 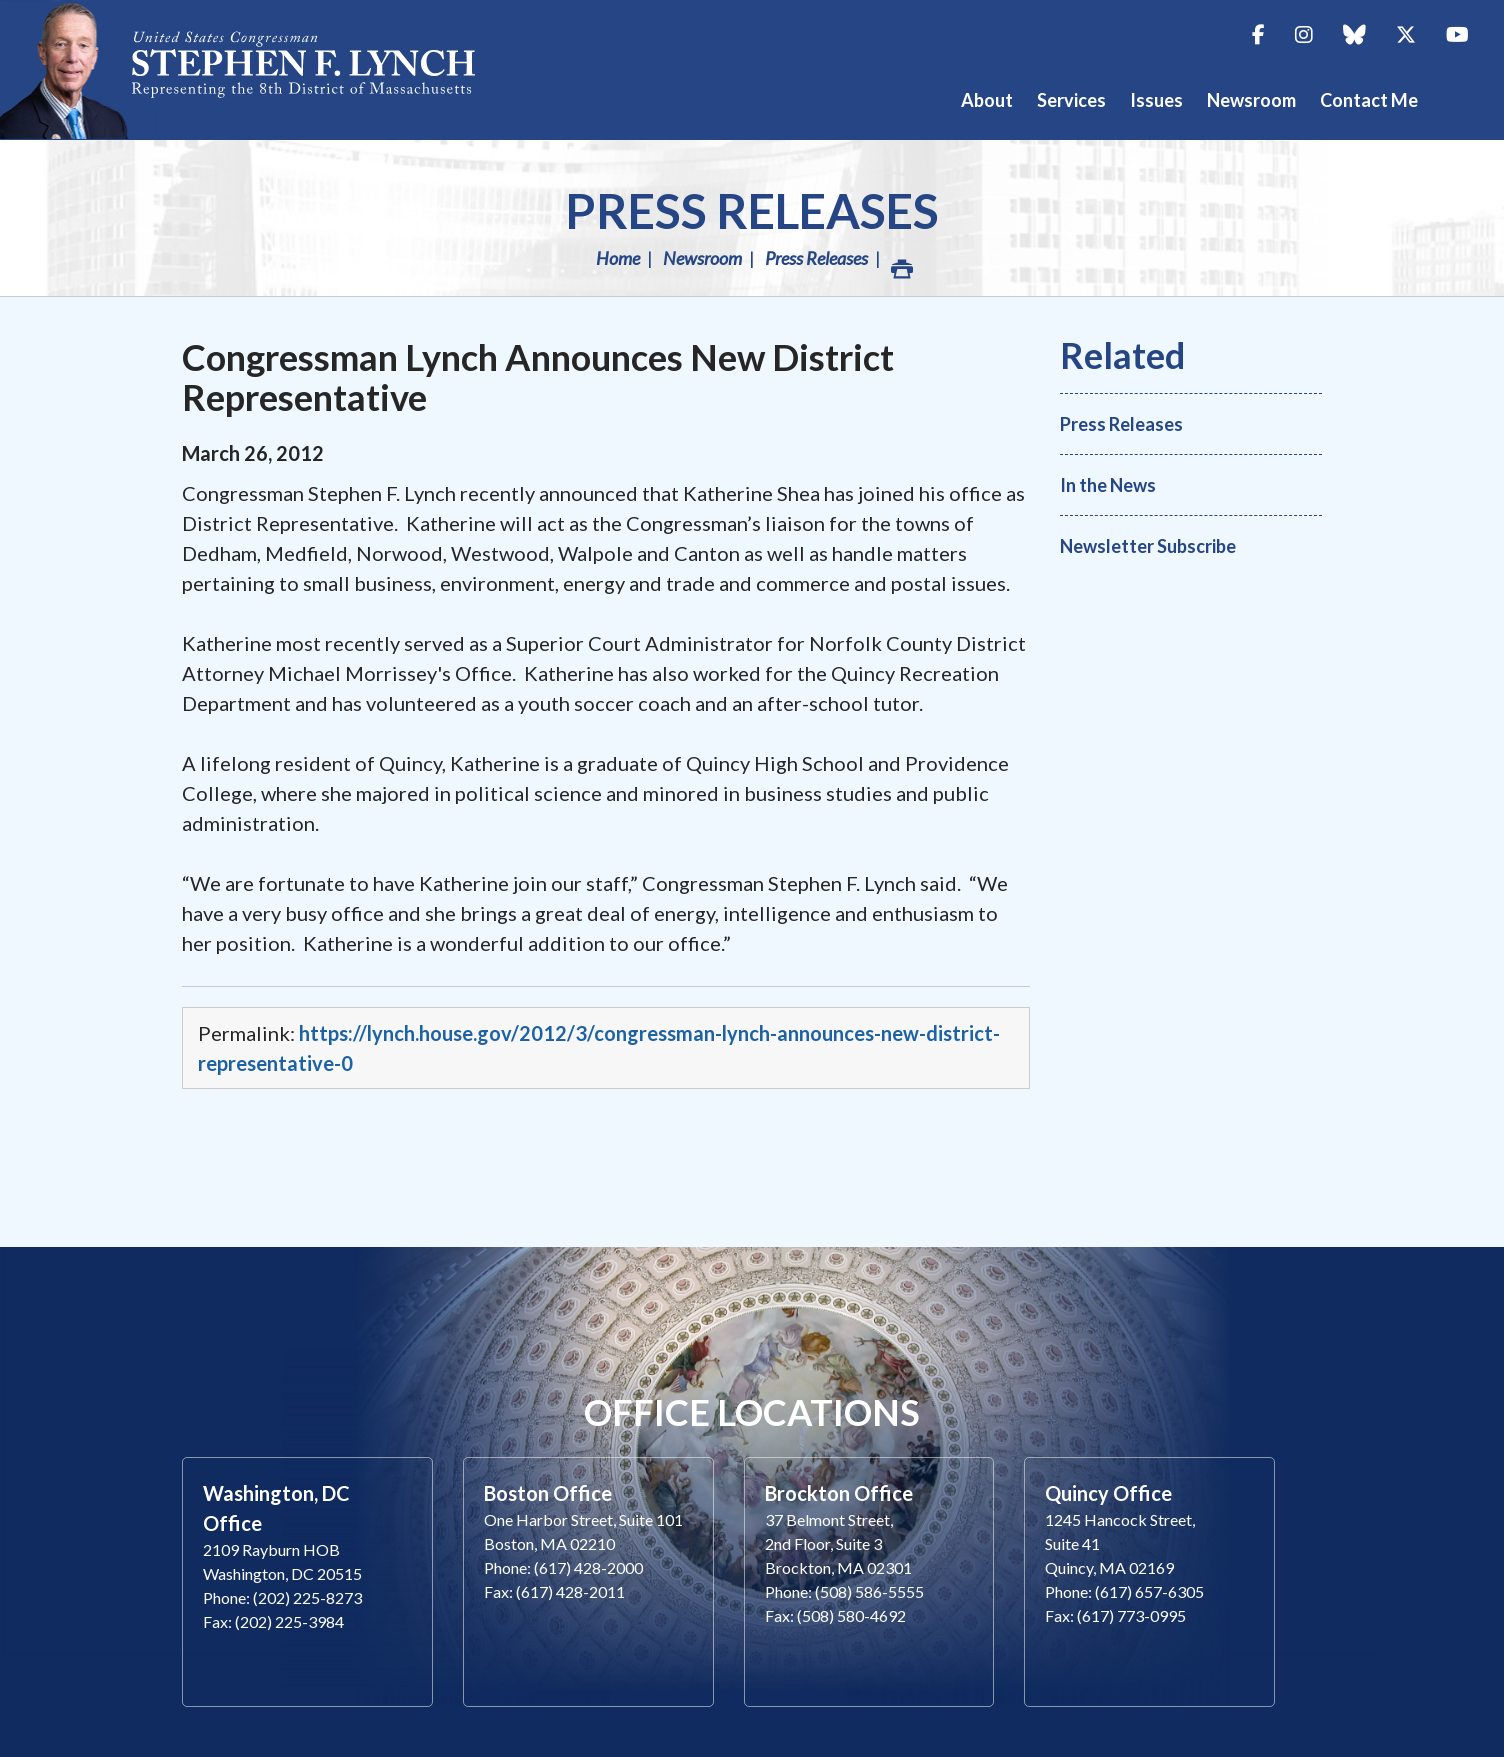 I want to click on Home, so click(x=618, y=258).